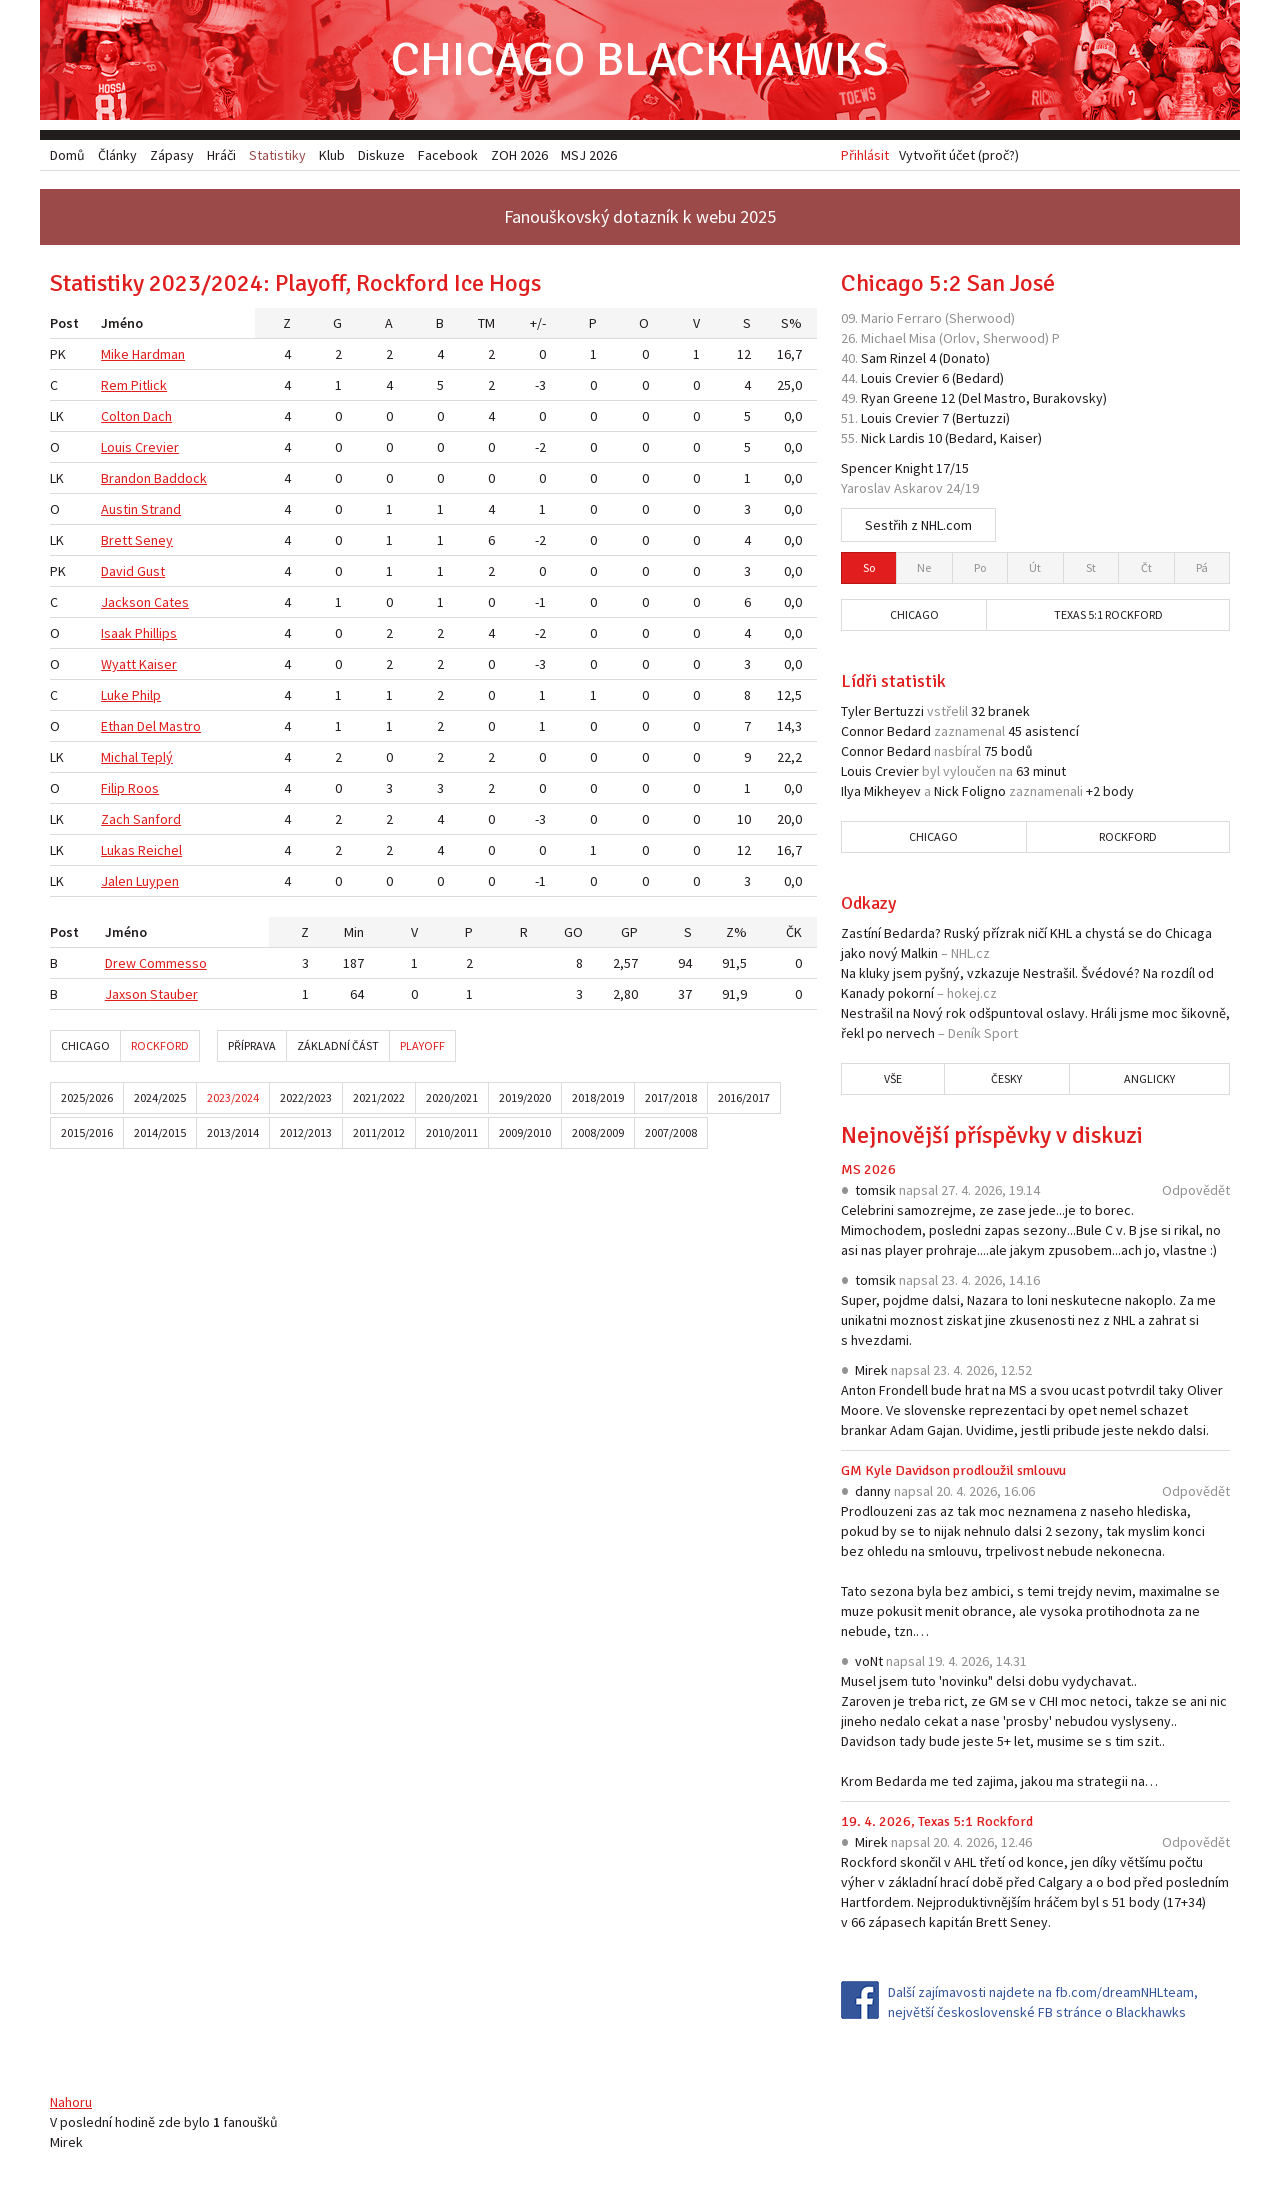 The height and width of the screenshot is (2192, 1280). I want to click on Crevier, so click(157, 447).